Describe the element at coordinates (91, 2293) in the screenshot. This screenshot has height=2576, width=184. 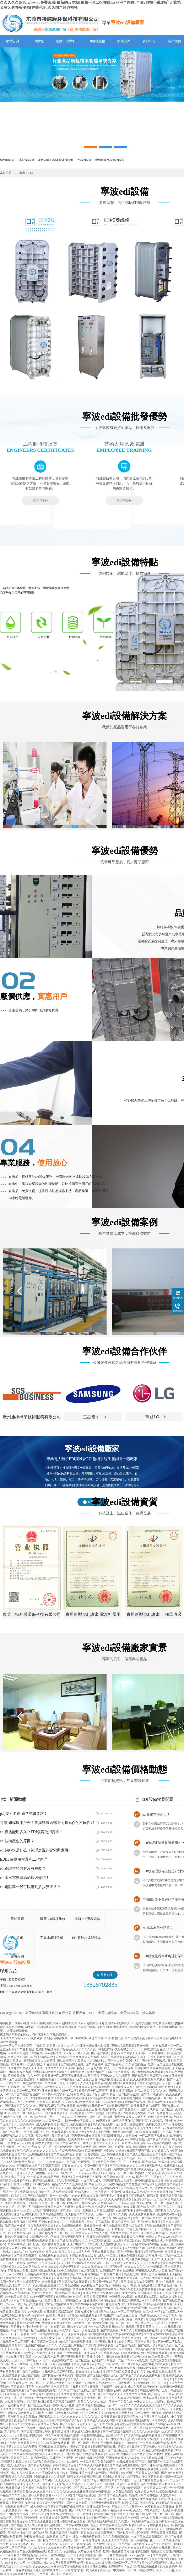
I see `亚洲国产999` at that location.